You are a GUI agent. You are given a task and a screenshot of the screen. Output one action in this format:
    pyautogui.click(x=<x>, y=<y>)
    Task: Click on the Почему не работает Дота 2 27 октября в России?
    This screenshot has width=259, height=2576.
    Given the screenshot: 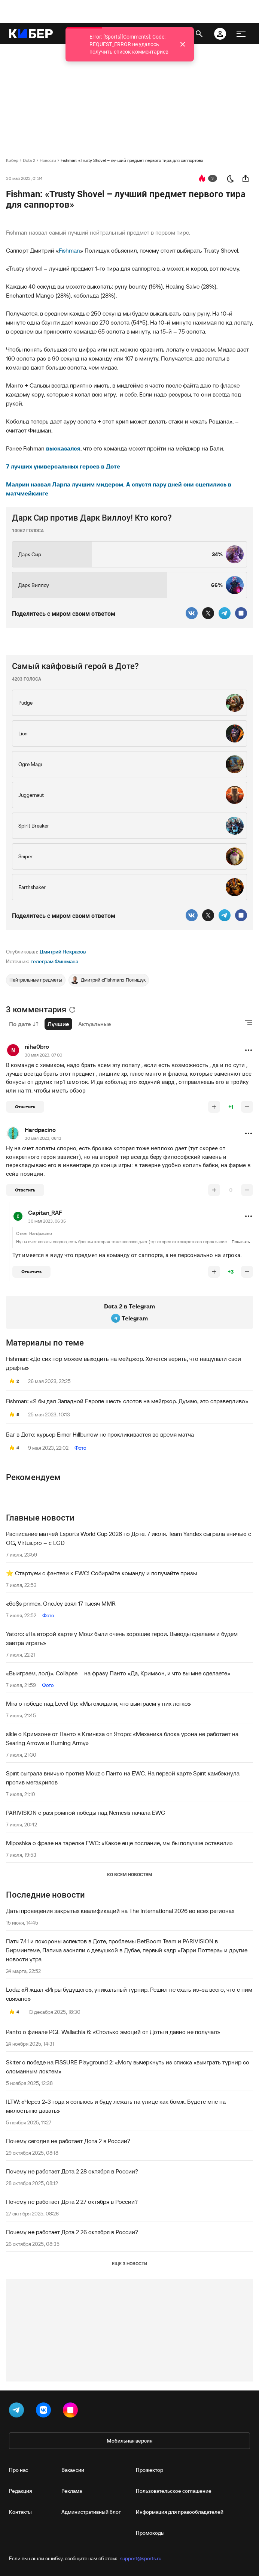 What is the action you would take?
    pyautogui.click(x=72, y=2201)
    